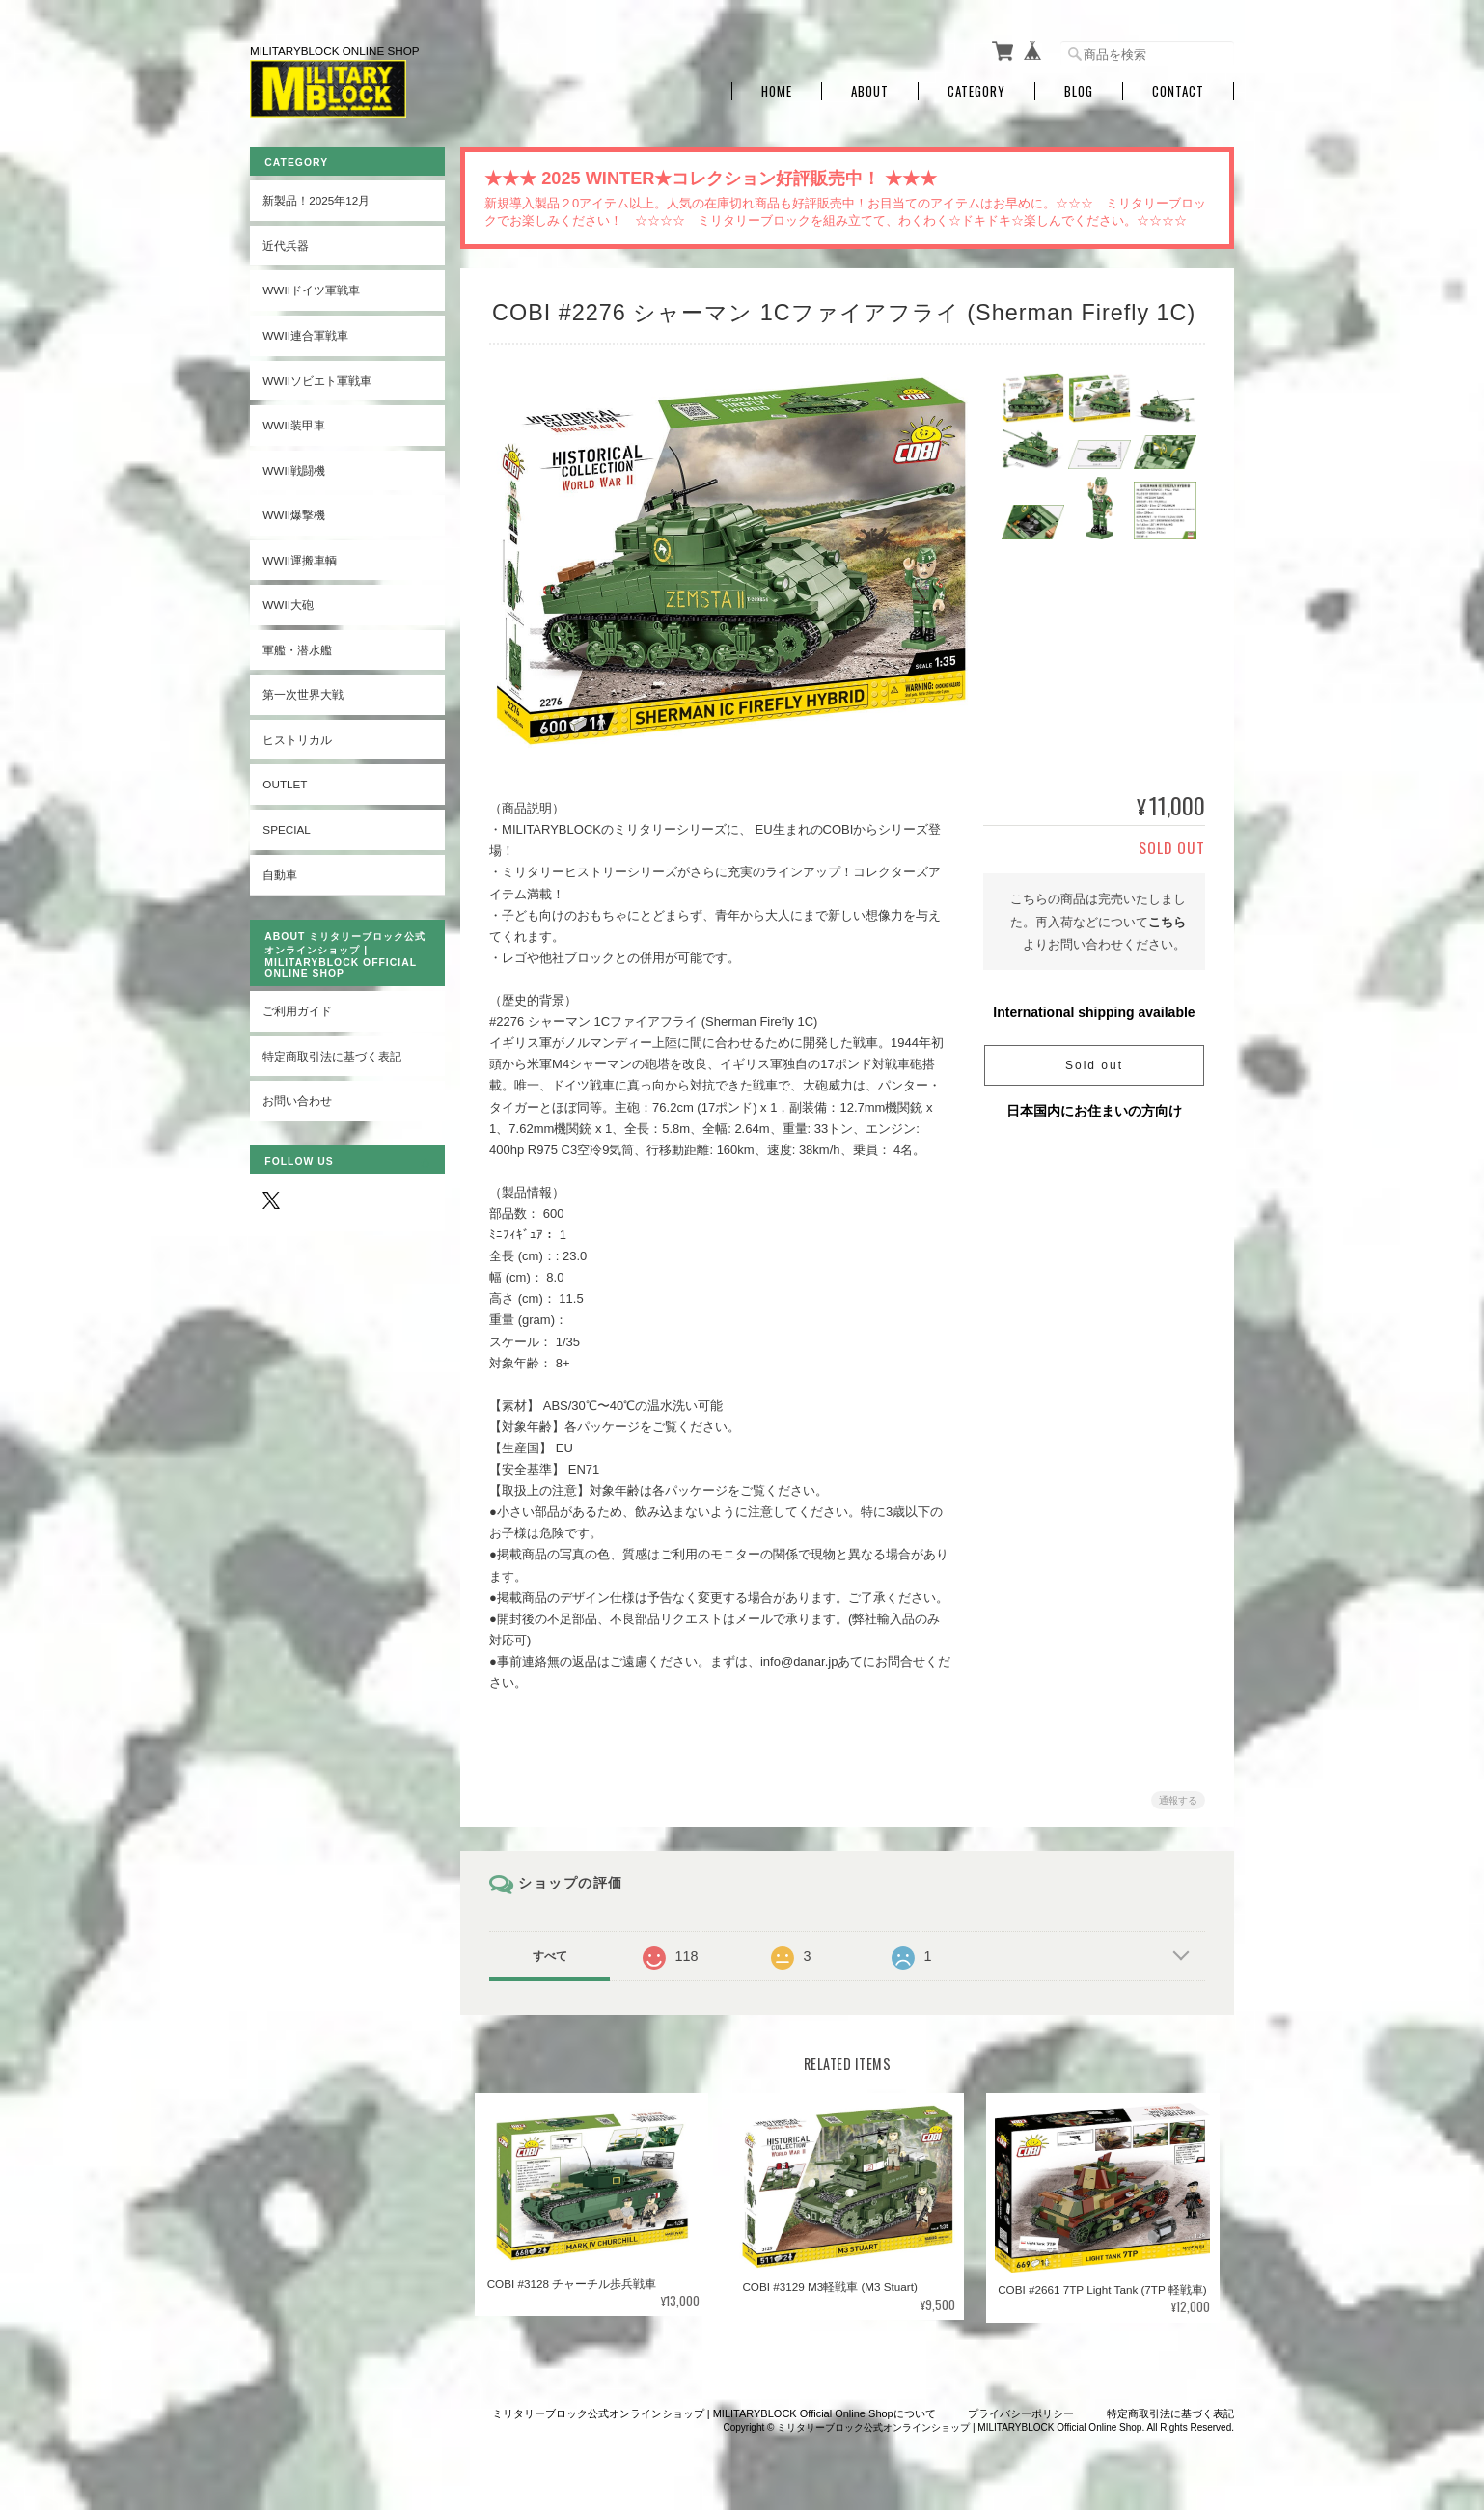 The image size is (1484, 2510). I want to click on 近代兵器, so click(285, 243).